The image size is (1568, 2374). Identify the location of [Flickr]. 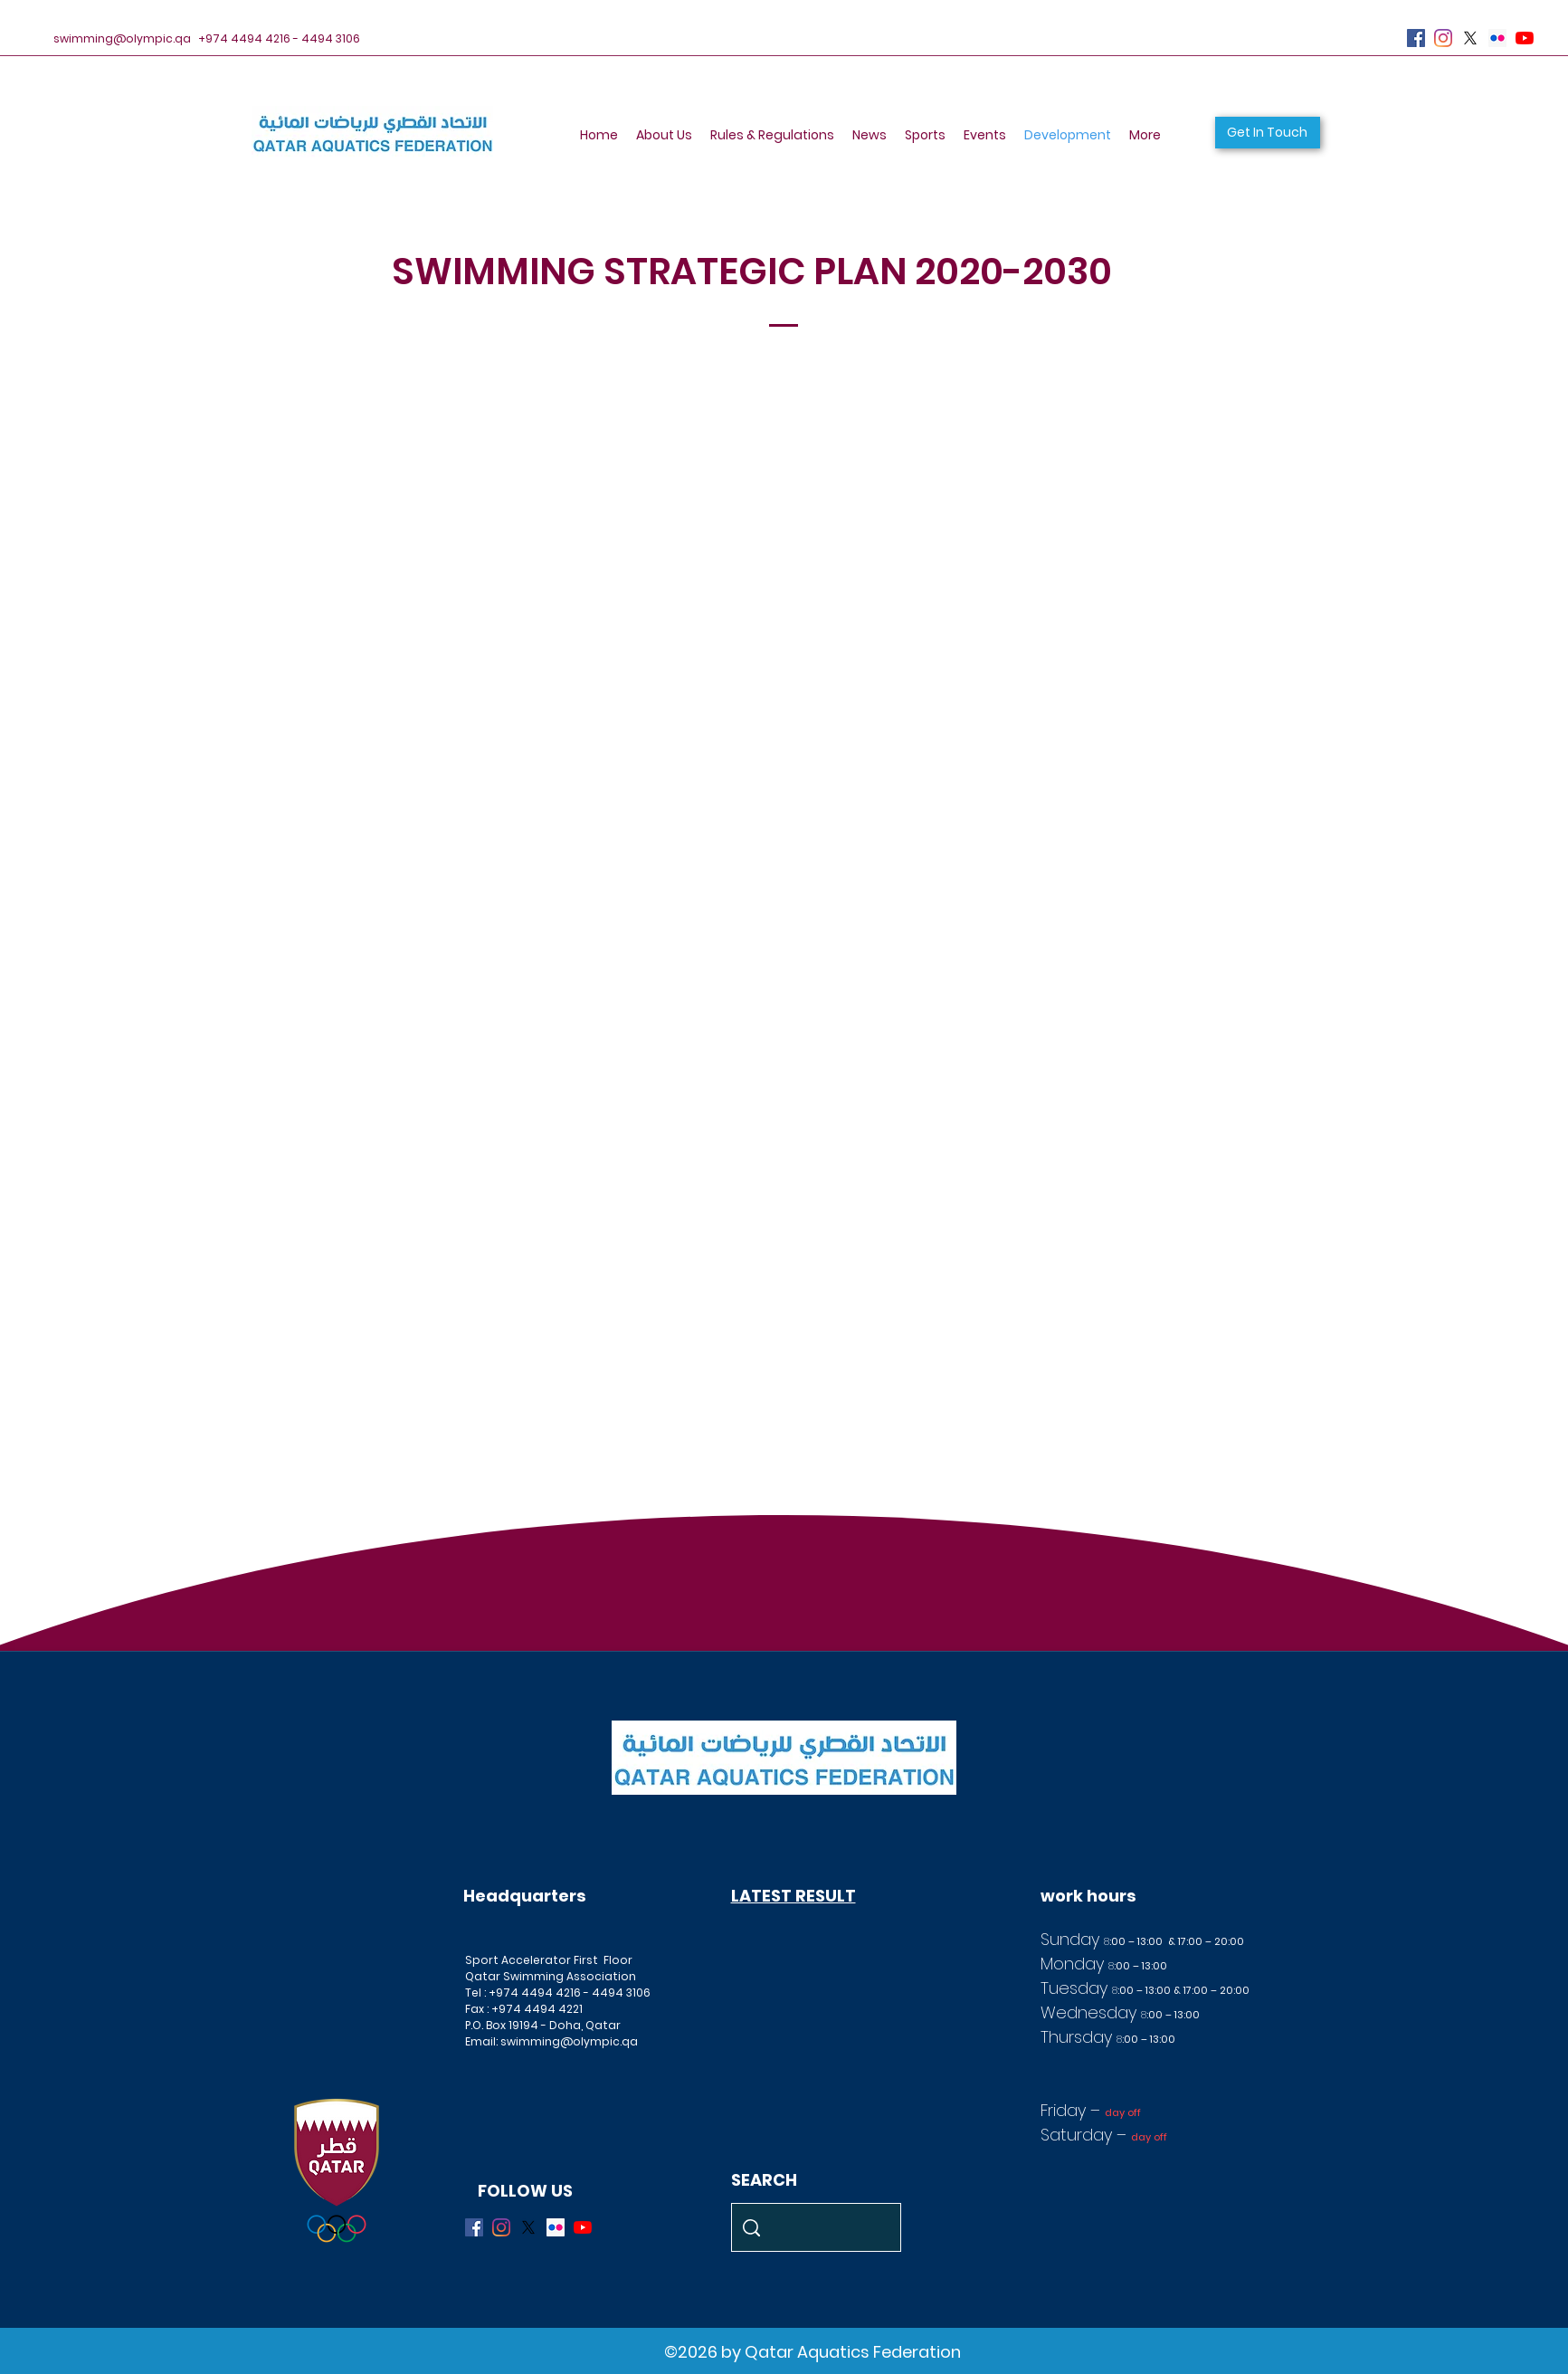
(1497, 38).